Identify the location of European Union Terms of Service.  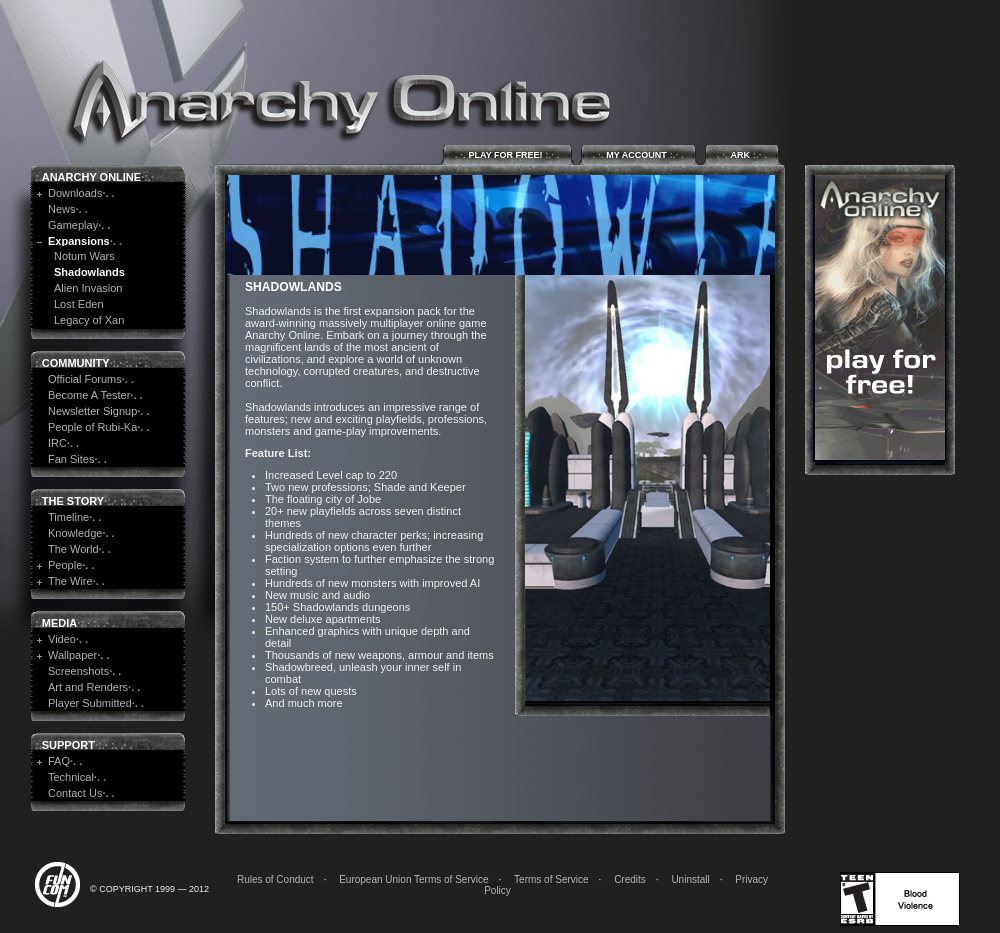
(413, 879).